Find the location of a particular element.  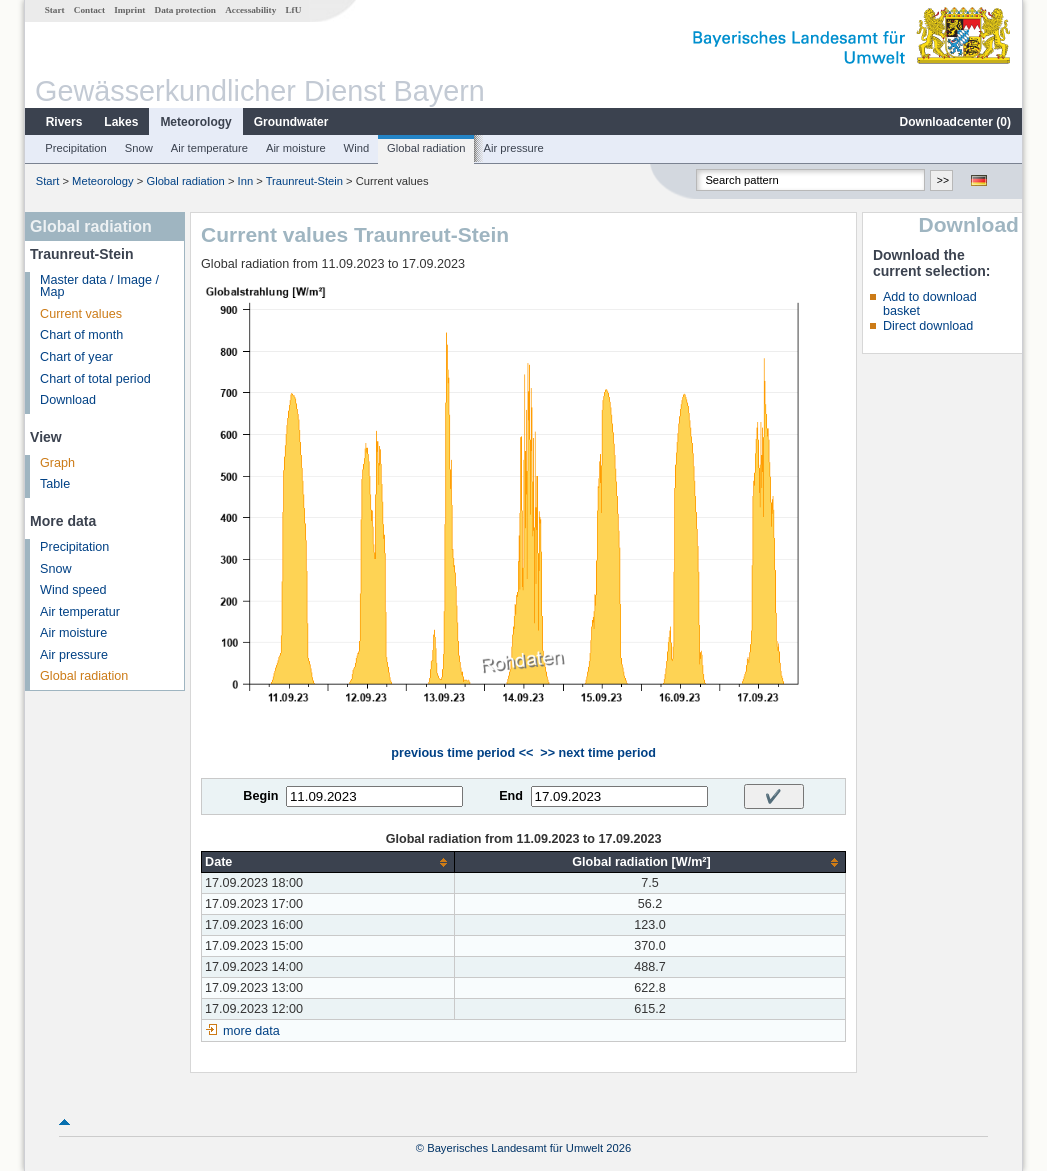

Snow is located at coordinates (139, 148).